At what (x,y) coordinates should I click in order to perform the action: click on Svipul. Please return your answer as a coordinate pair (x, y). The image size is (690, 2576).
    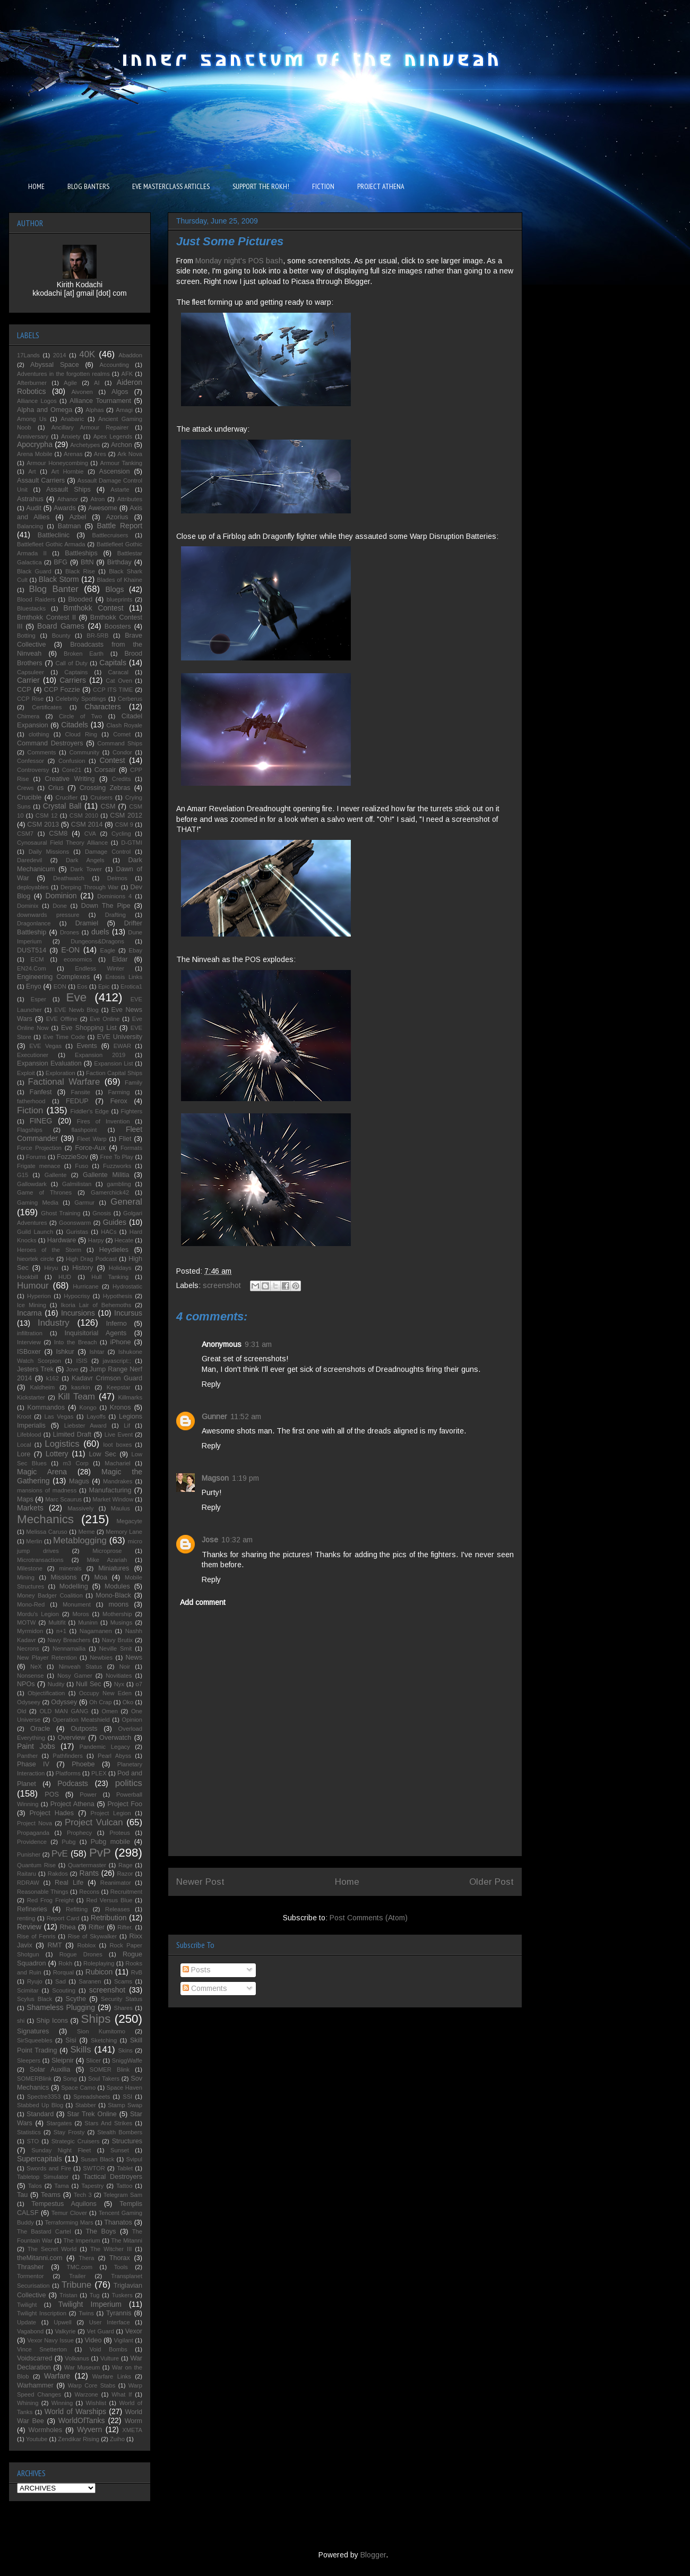
    Looking at the image, I should click on (134, 2159).